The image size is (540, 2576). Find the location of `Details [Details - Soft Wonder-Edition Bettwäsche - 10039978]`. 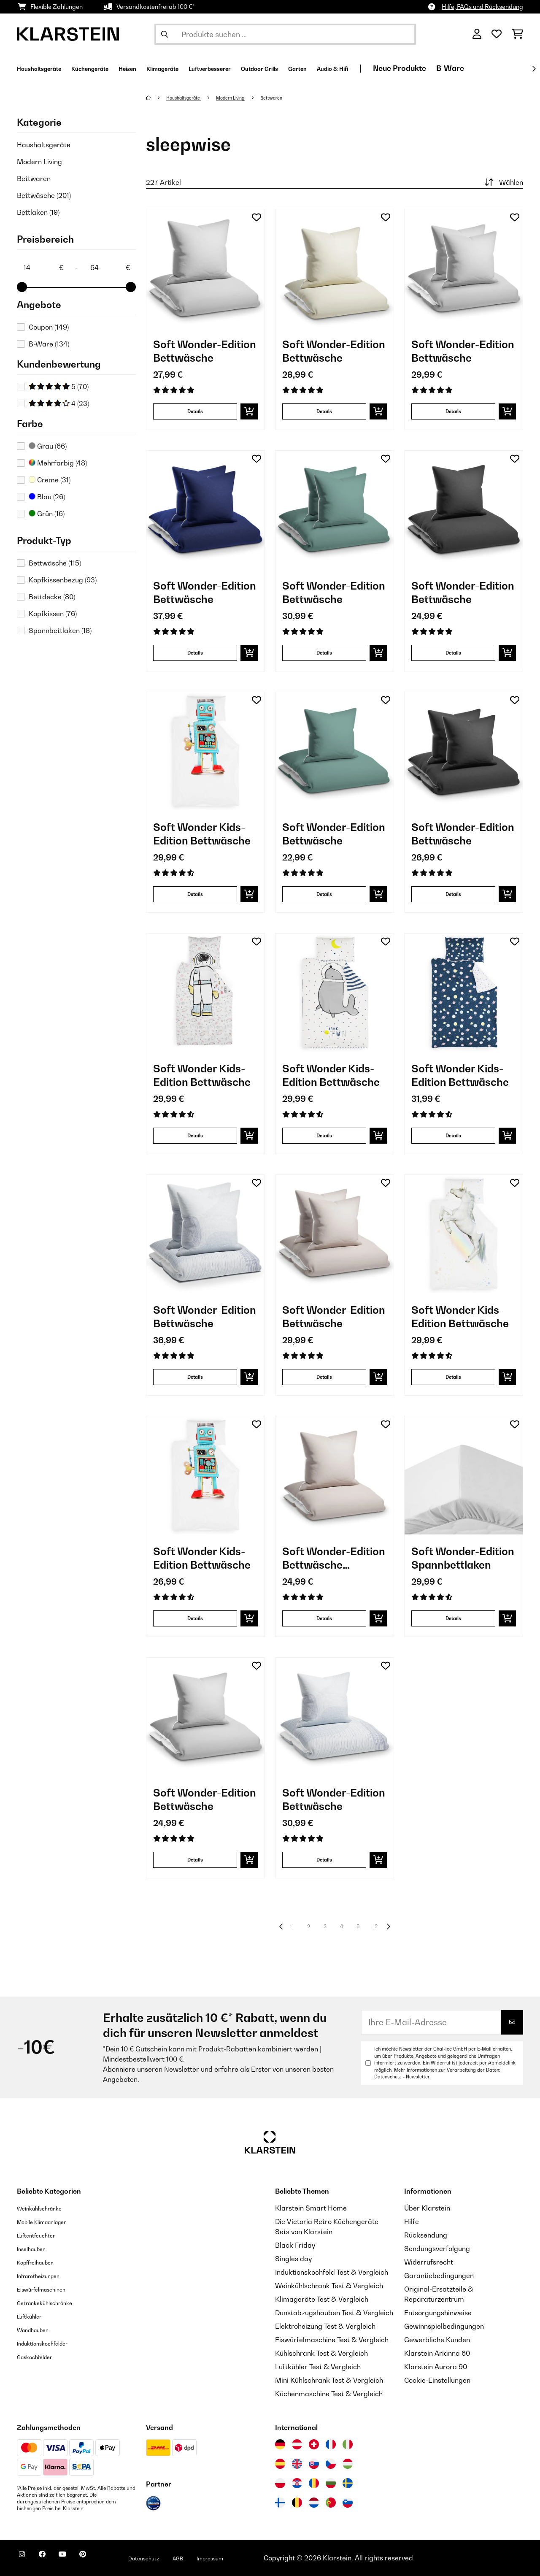

Details [Details - Soft Wonder-Edition Bettwäsche - 10039978] is located at coordinates (194, 1859).